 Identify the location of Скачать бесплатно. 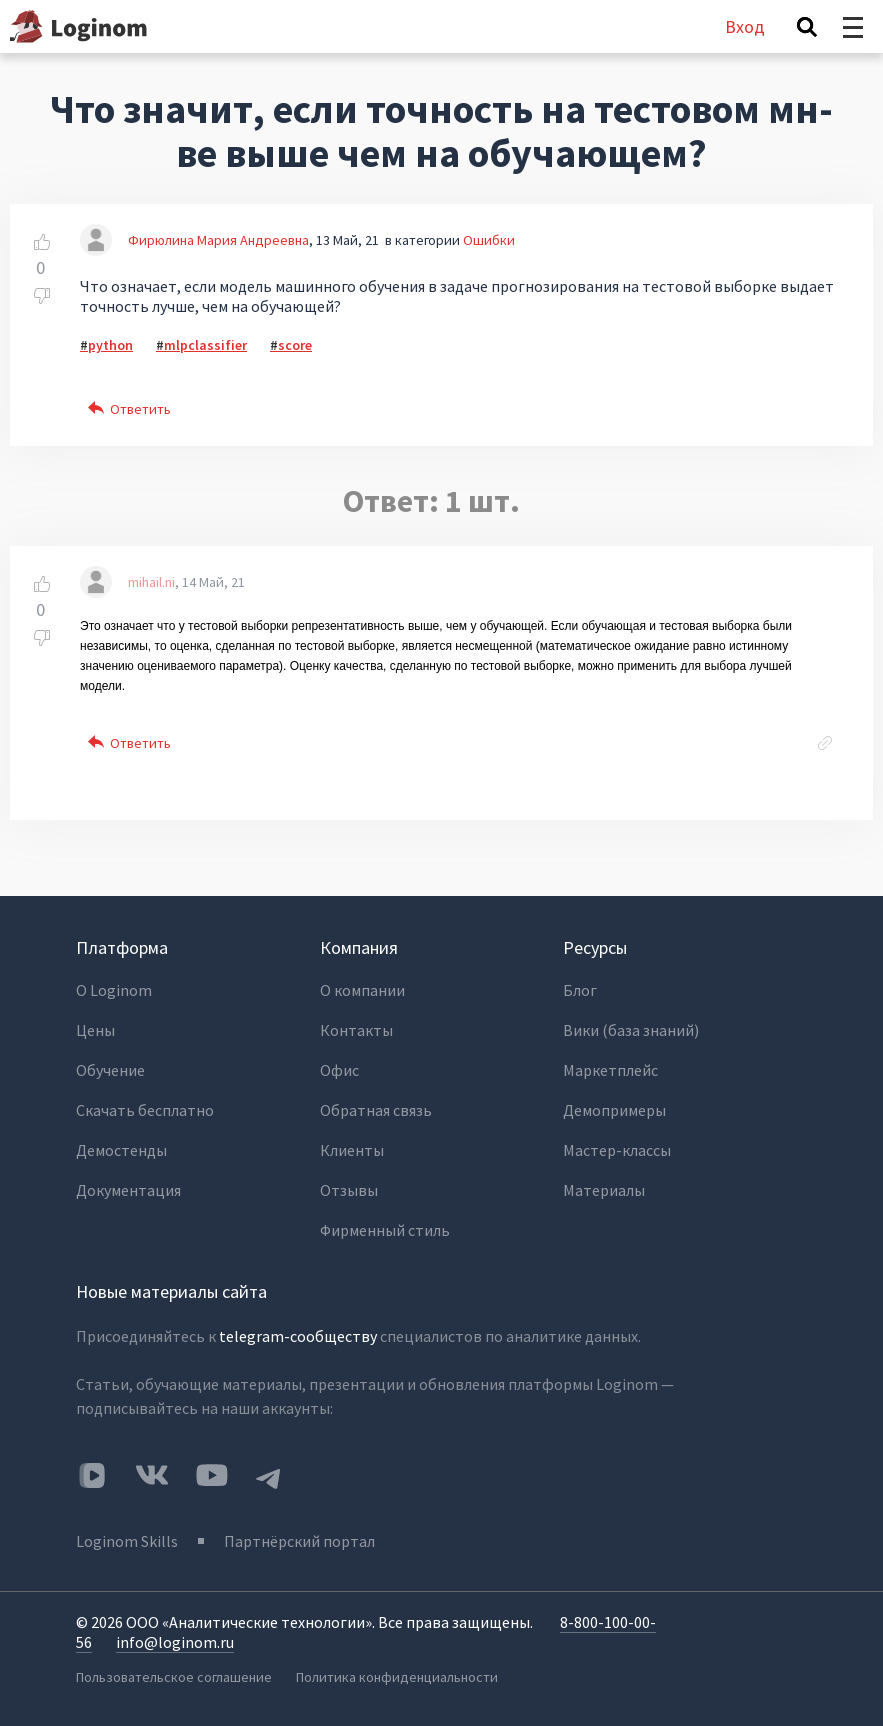
(145, 1110).